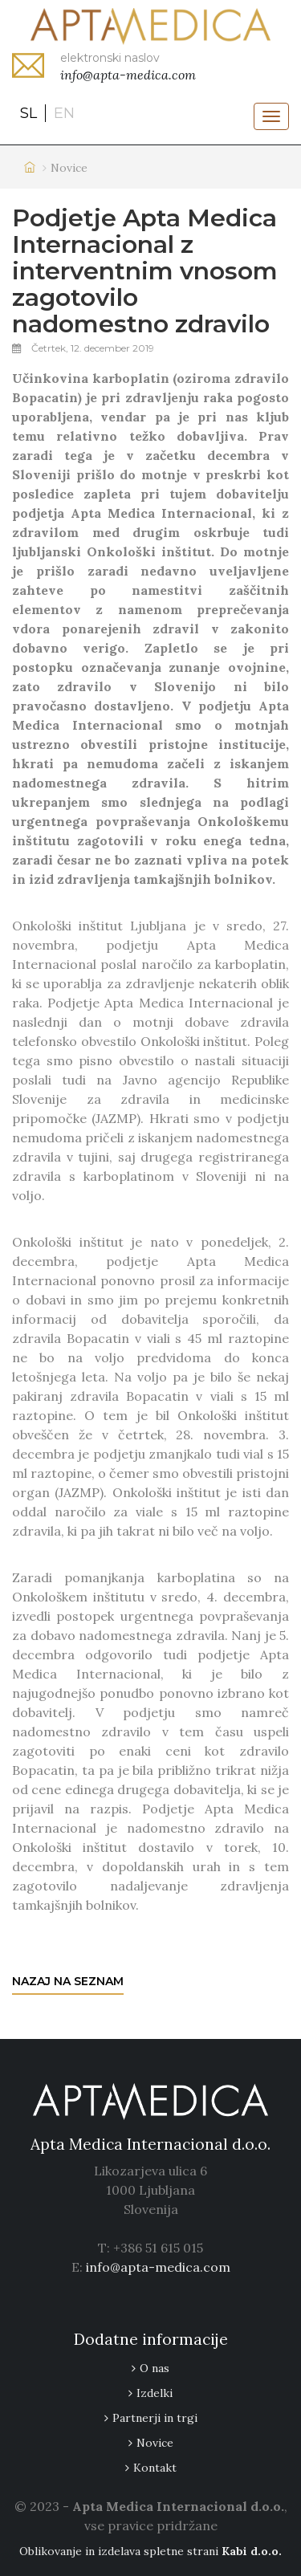 The height and width of the screenshot is (2576, 301). What do you see at coordinates (154, 2393) in the screenshot?
I see `Izdelki` at bounding box center [154, 2393].